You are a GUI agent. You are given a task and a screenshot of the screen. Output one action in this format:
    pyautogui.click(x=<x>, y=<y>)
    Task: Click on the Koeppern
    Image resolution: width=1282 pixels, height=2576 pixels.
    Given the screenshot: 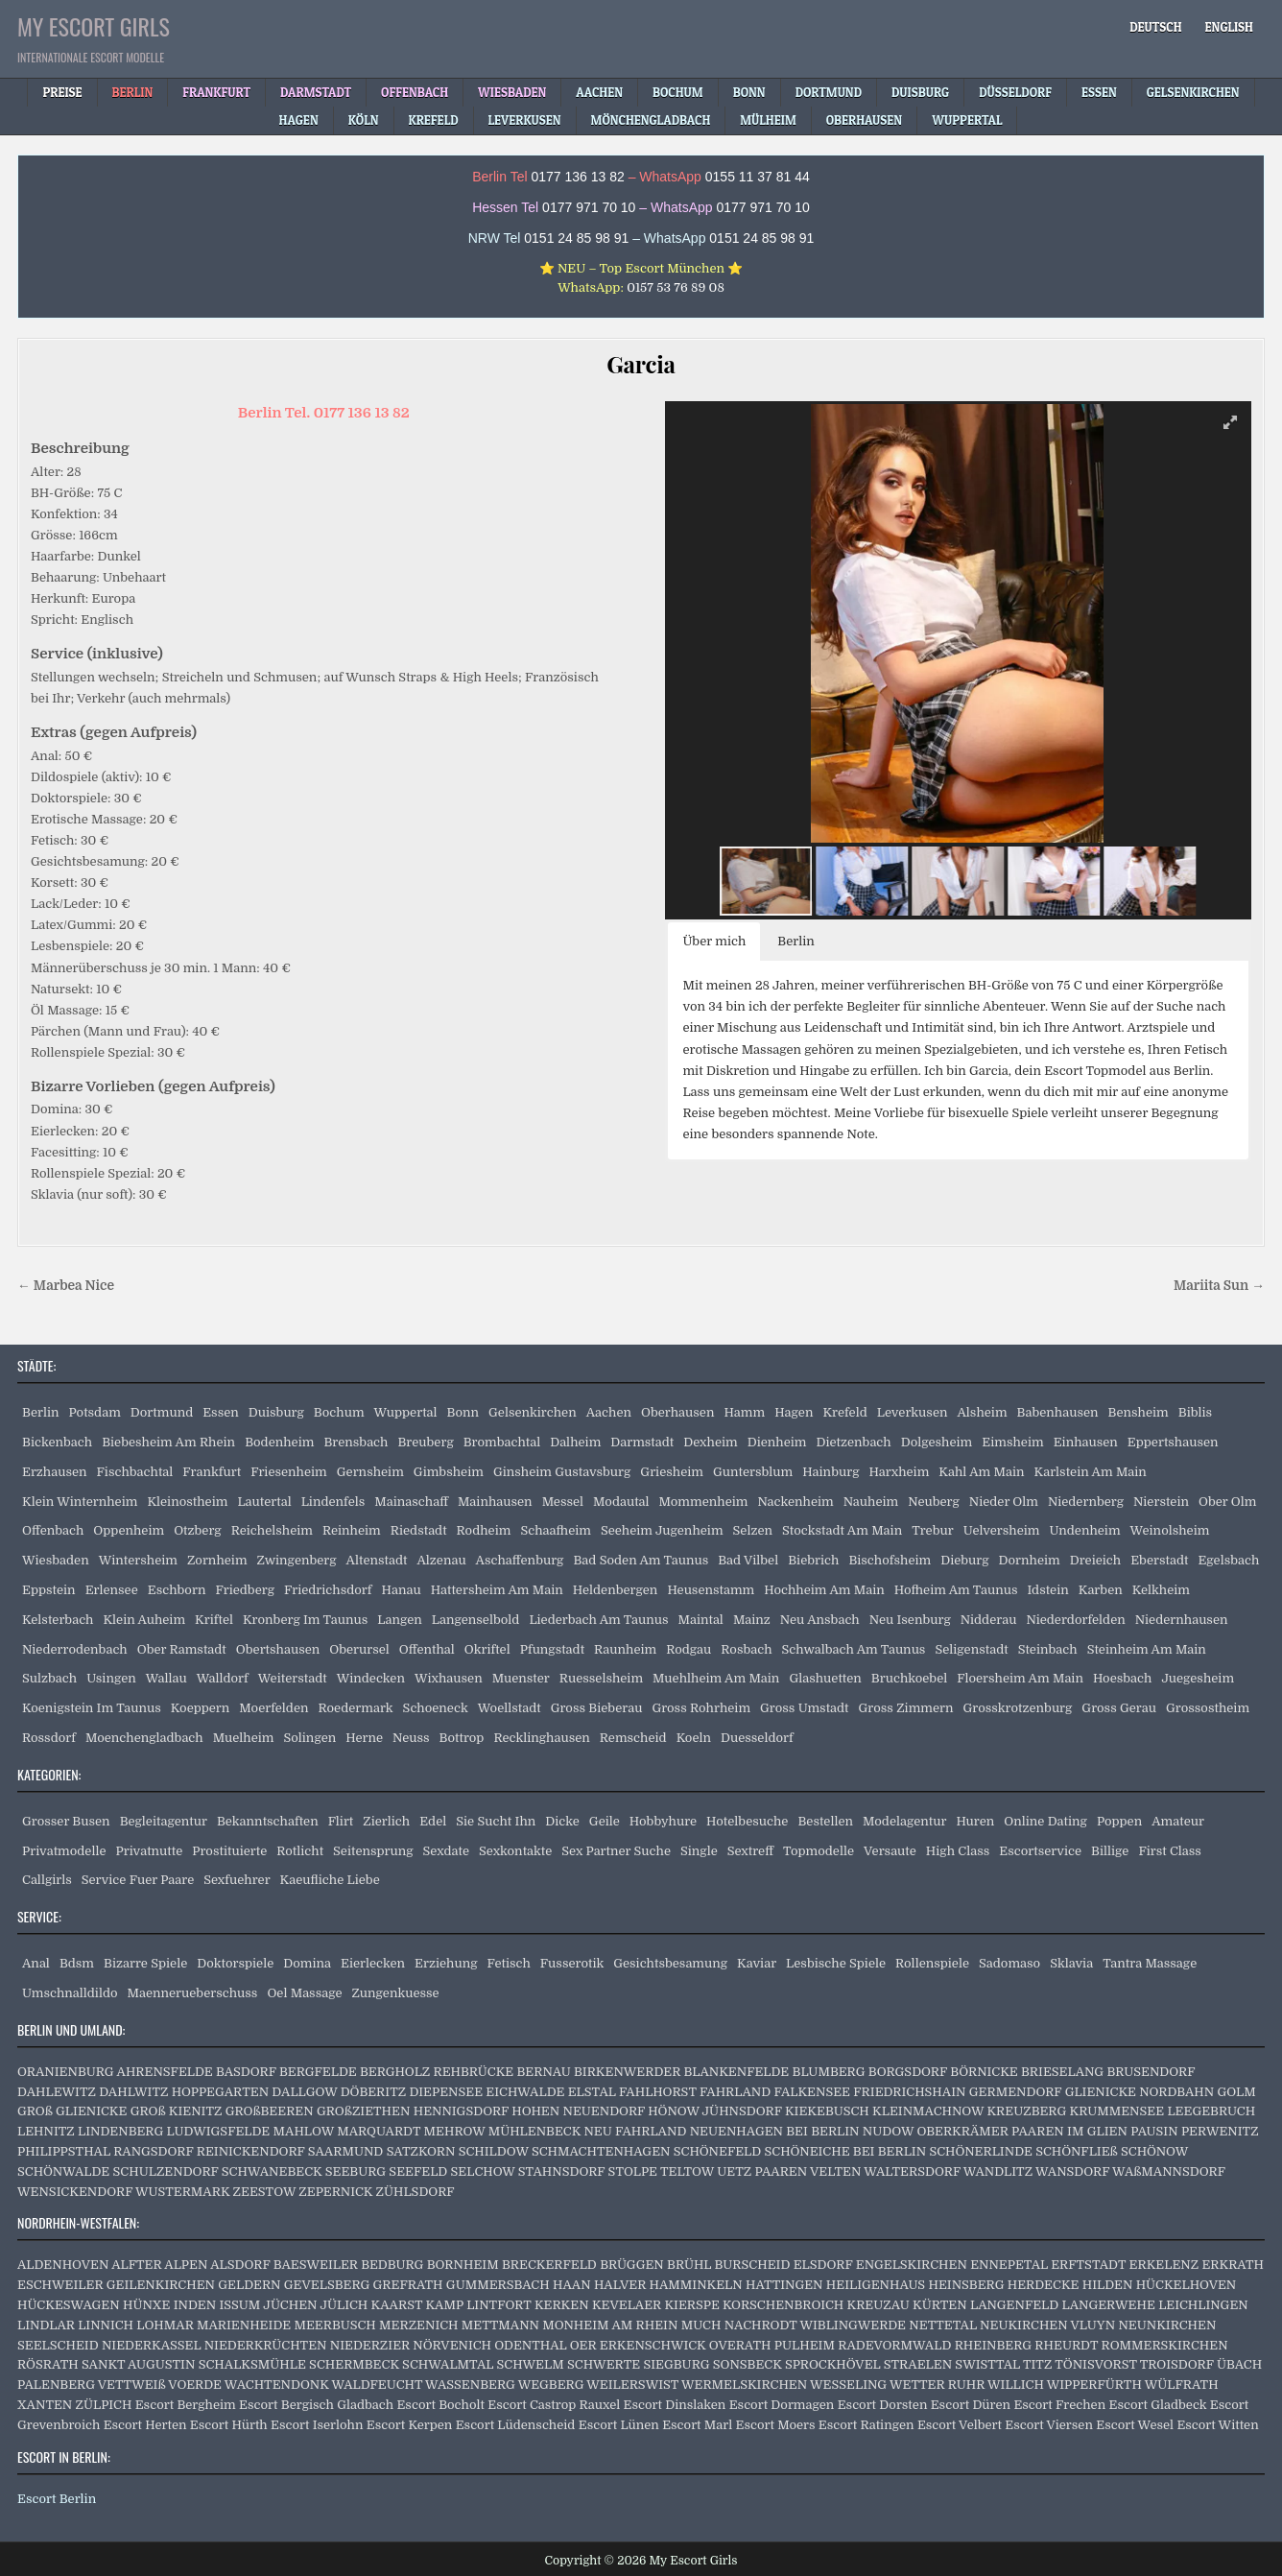 What is the action you would take?
    pyautogui.click(x=200, y=1708)
    